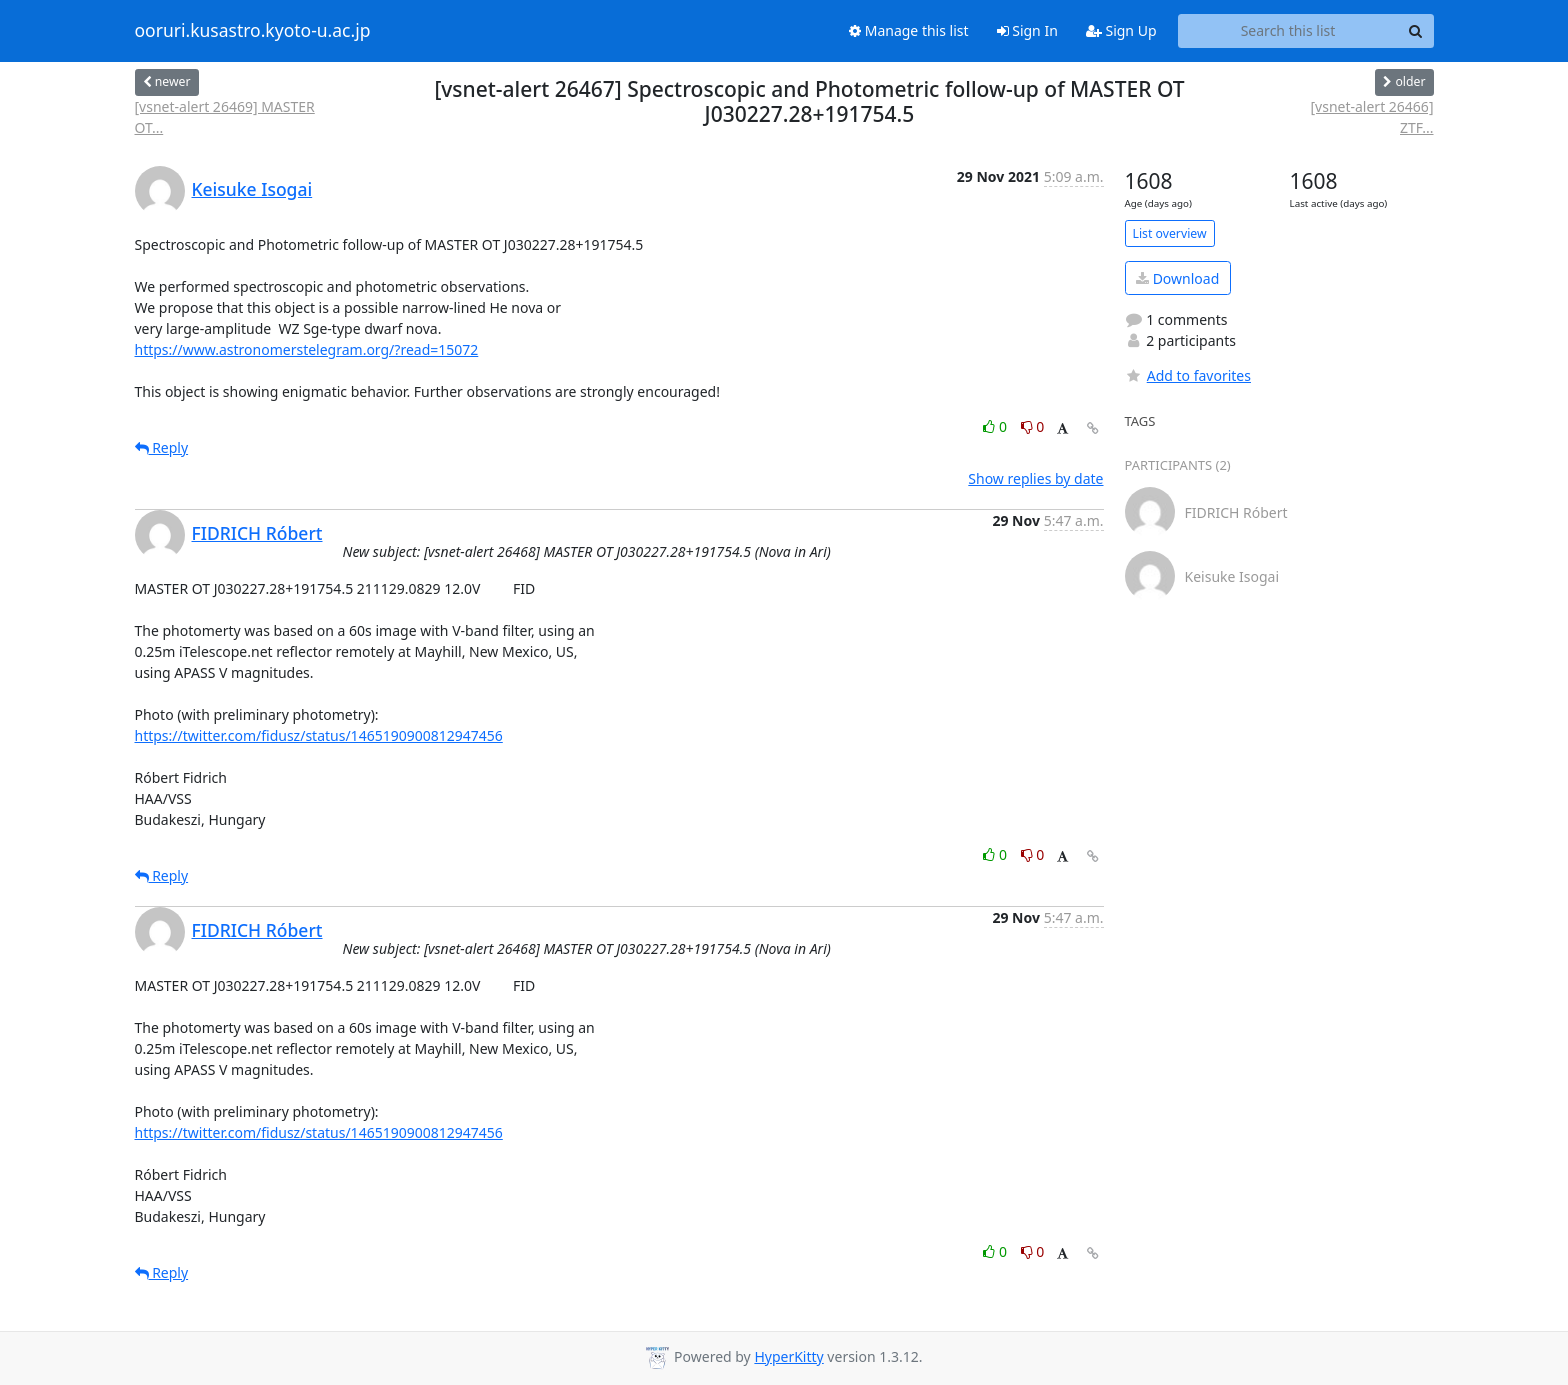 Image resolution: width=1568 pixels, height=1385 pixels. Describe the element at coordinates (257, 533) in the screenshot. I see `FIDRICH Róbert` at that location.